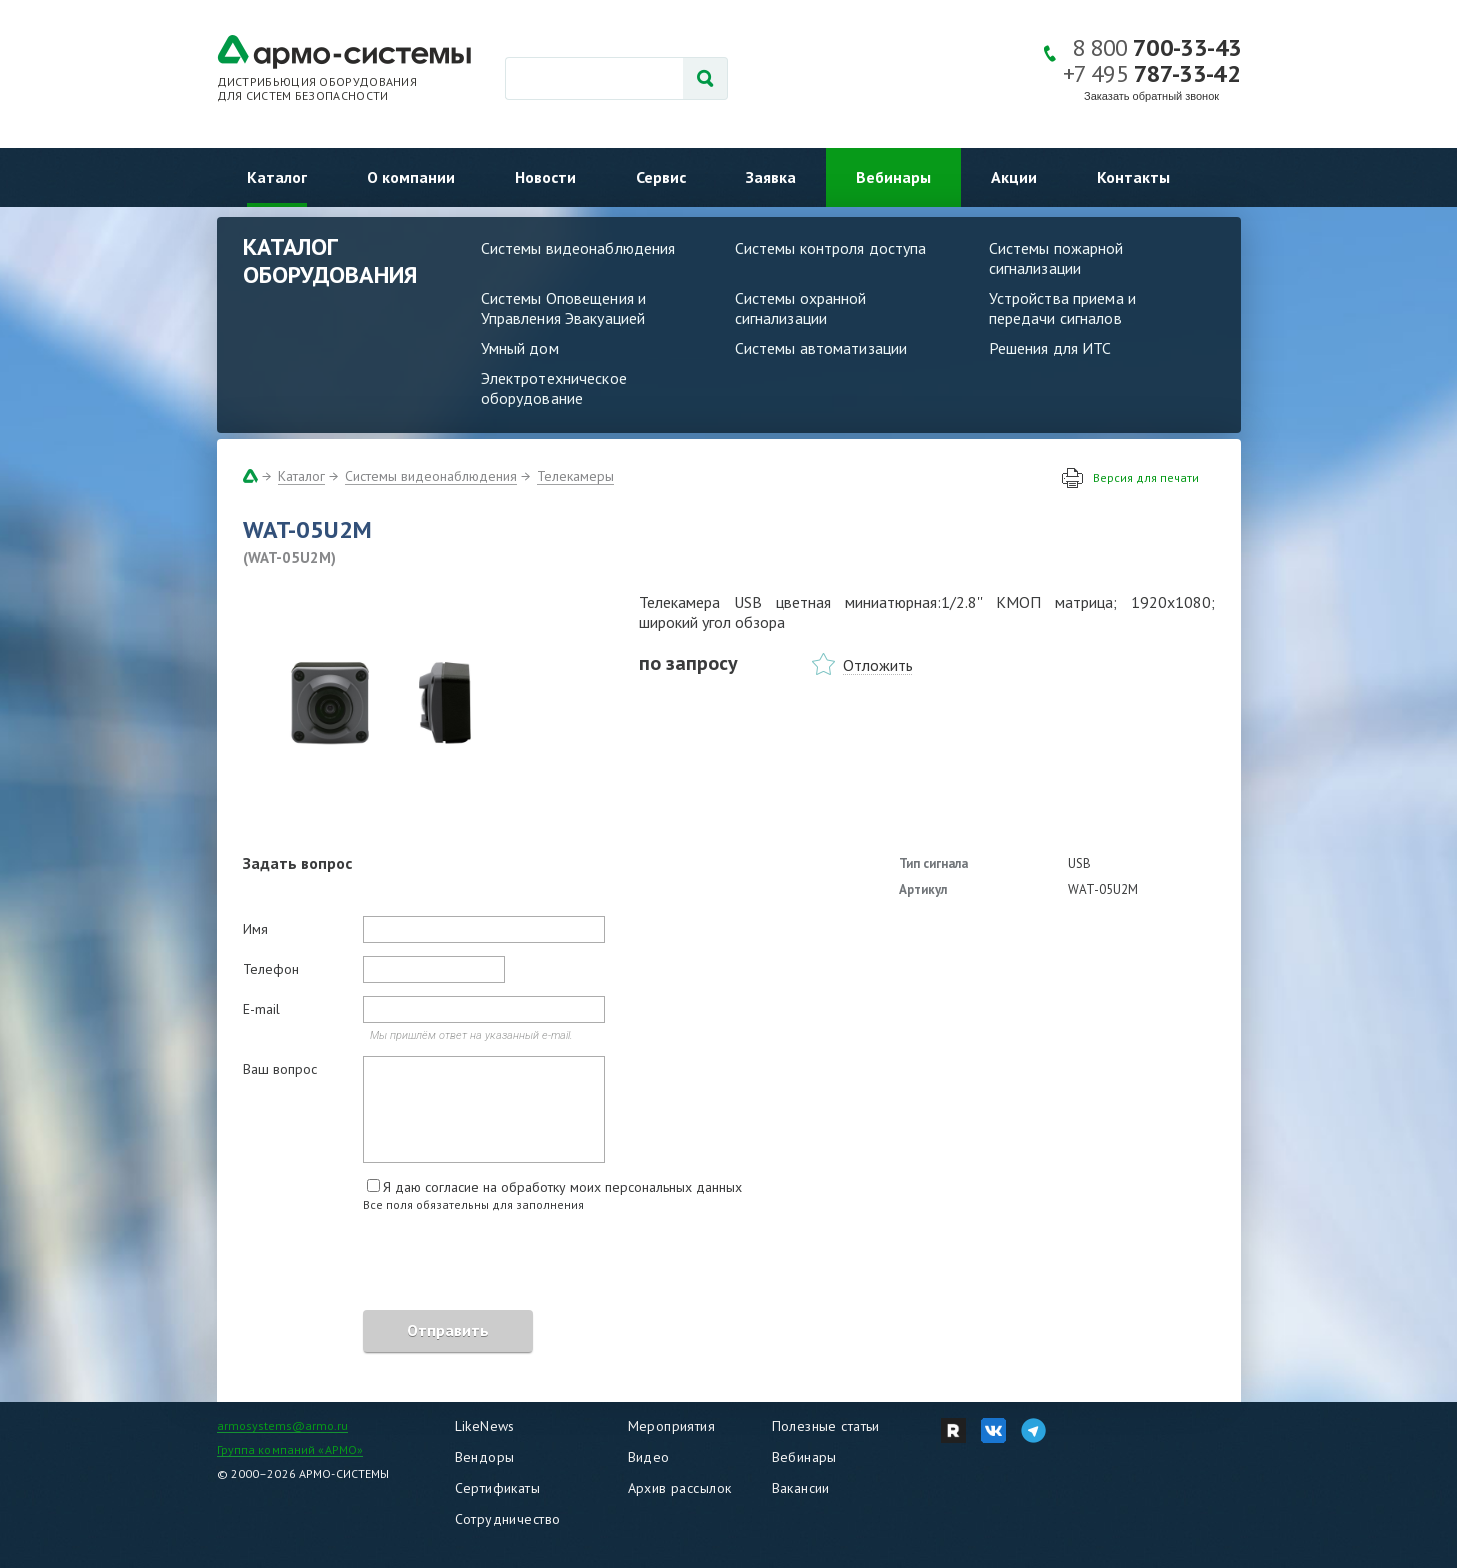  What do you see at coordinates (821, 348) in the screenshot?
I see `Системы автоматизации` at bounding box center [821, 348].